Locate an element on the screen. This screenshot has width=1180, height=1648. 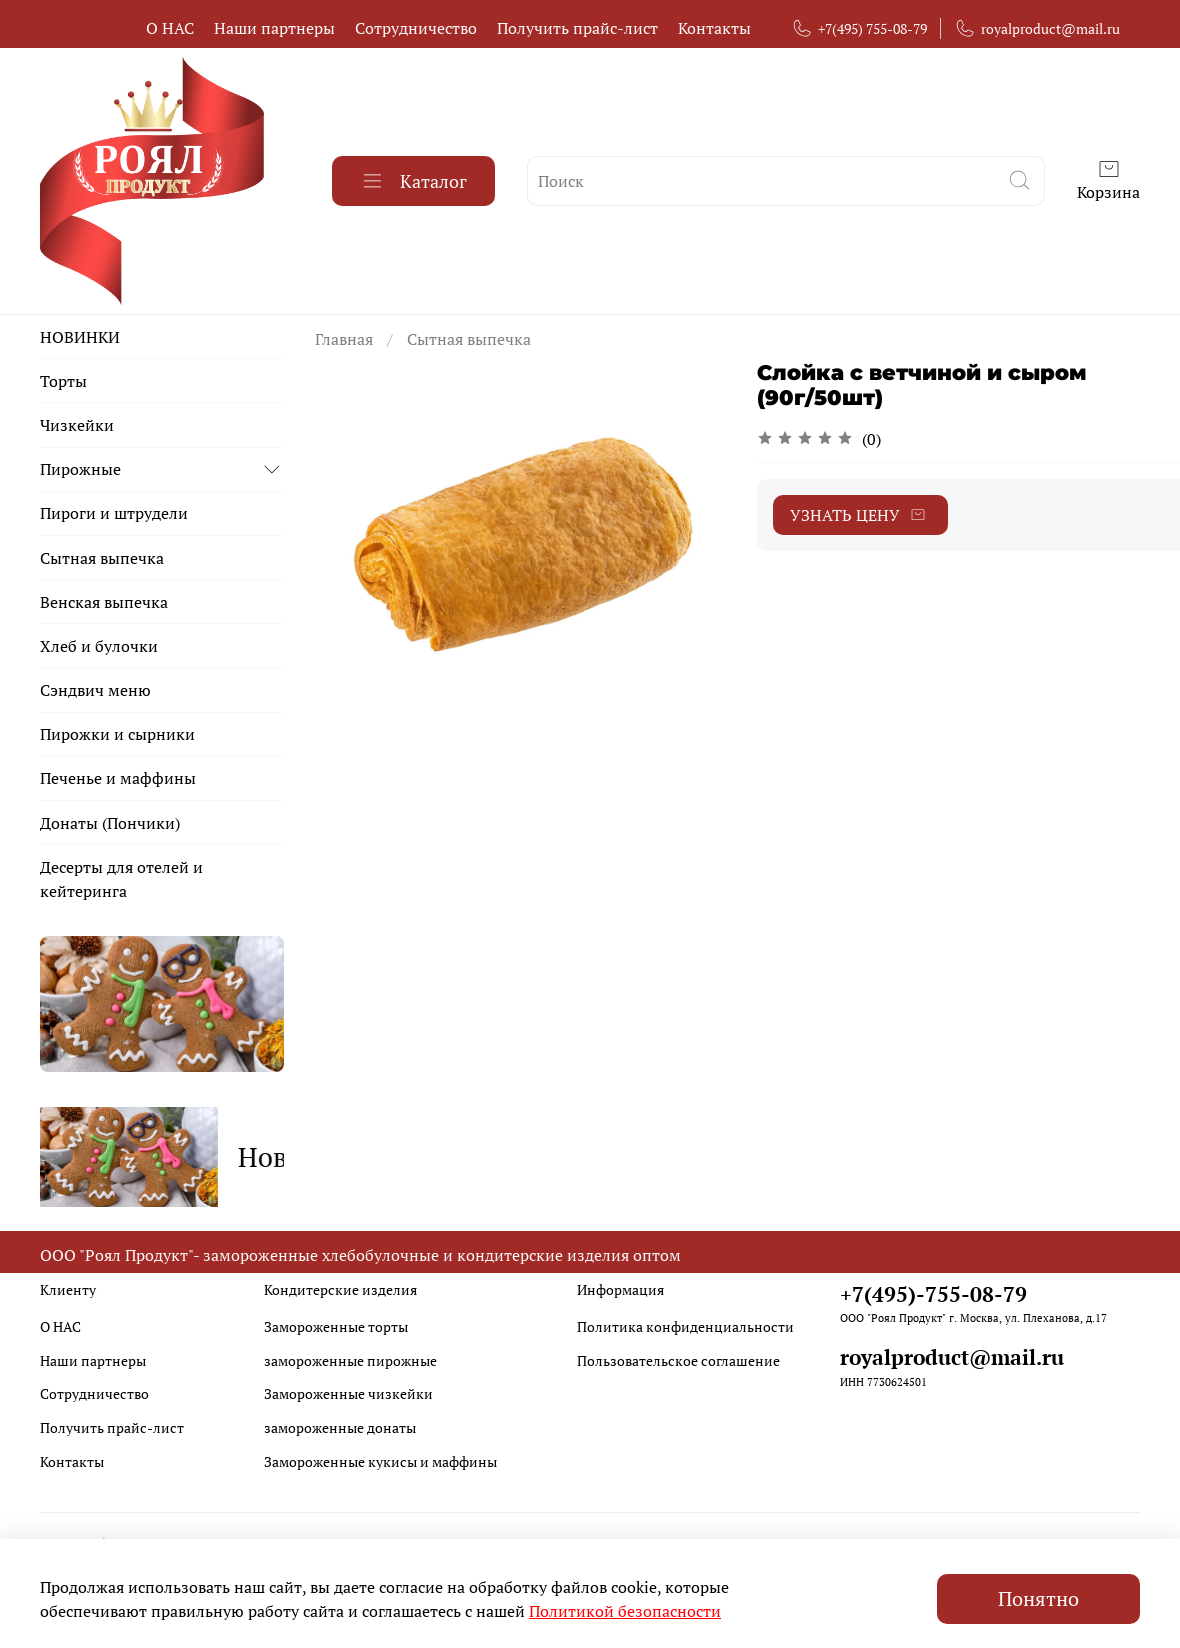
Замороженные торты is located at coordinates (336, 1320).